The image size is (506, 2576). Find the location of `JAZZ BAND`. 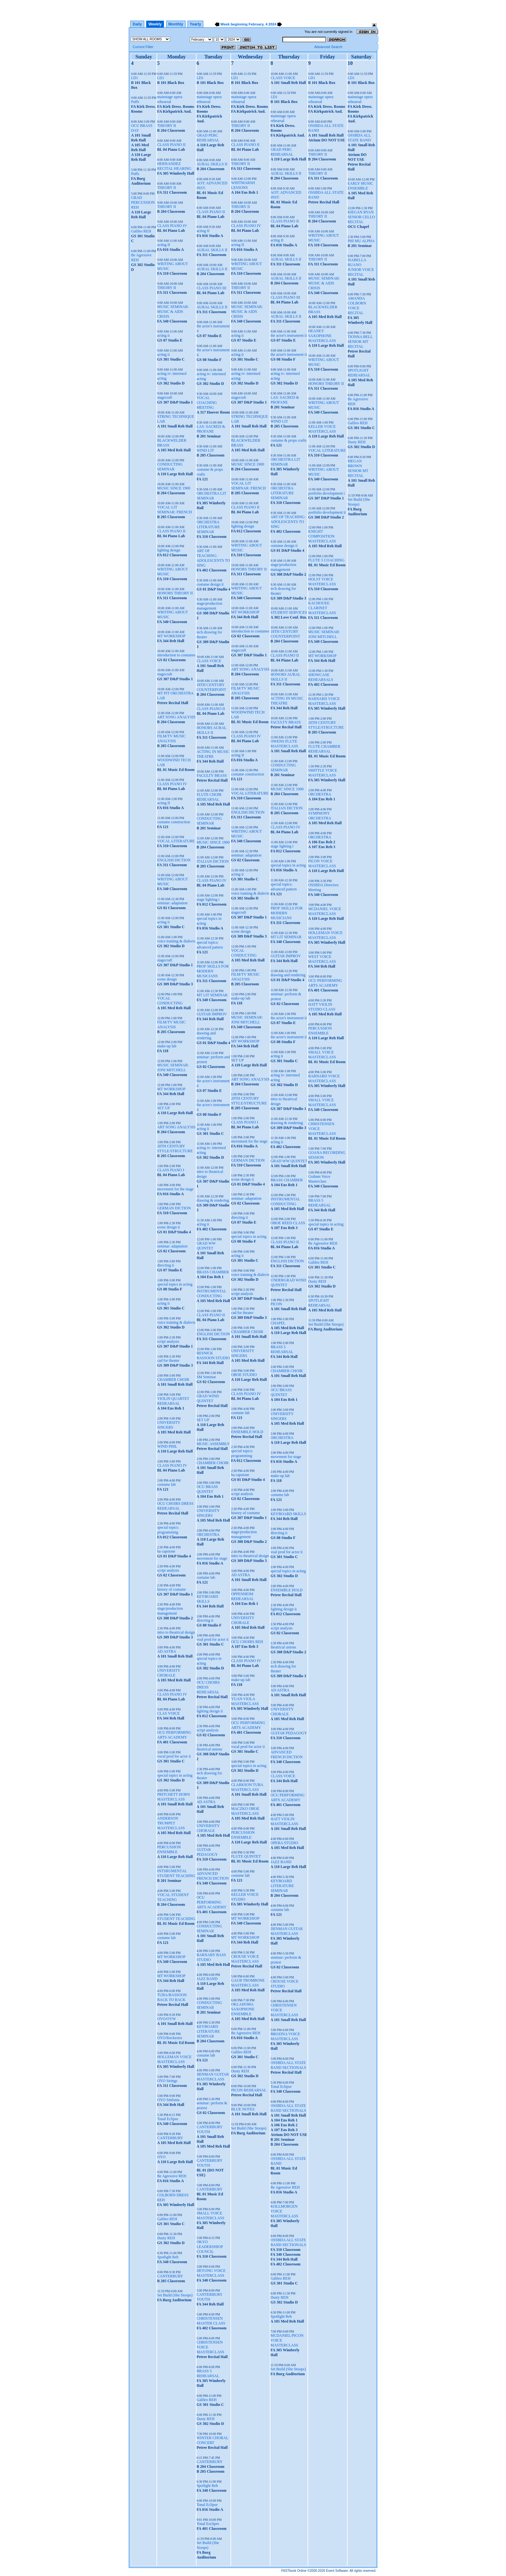

JAZZ BAND is located at coordinates (207, 1978).